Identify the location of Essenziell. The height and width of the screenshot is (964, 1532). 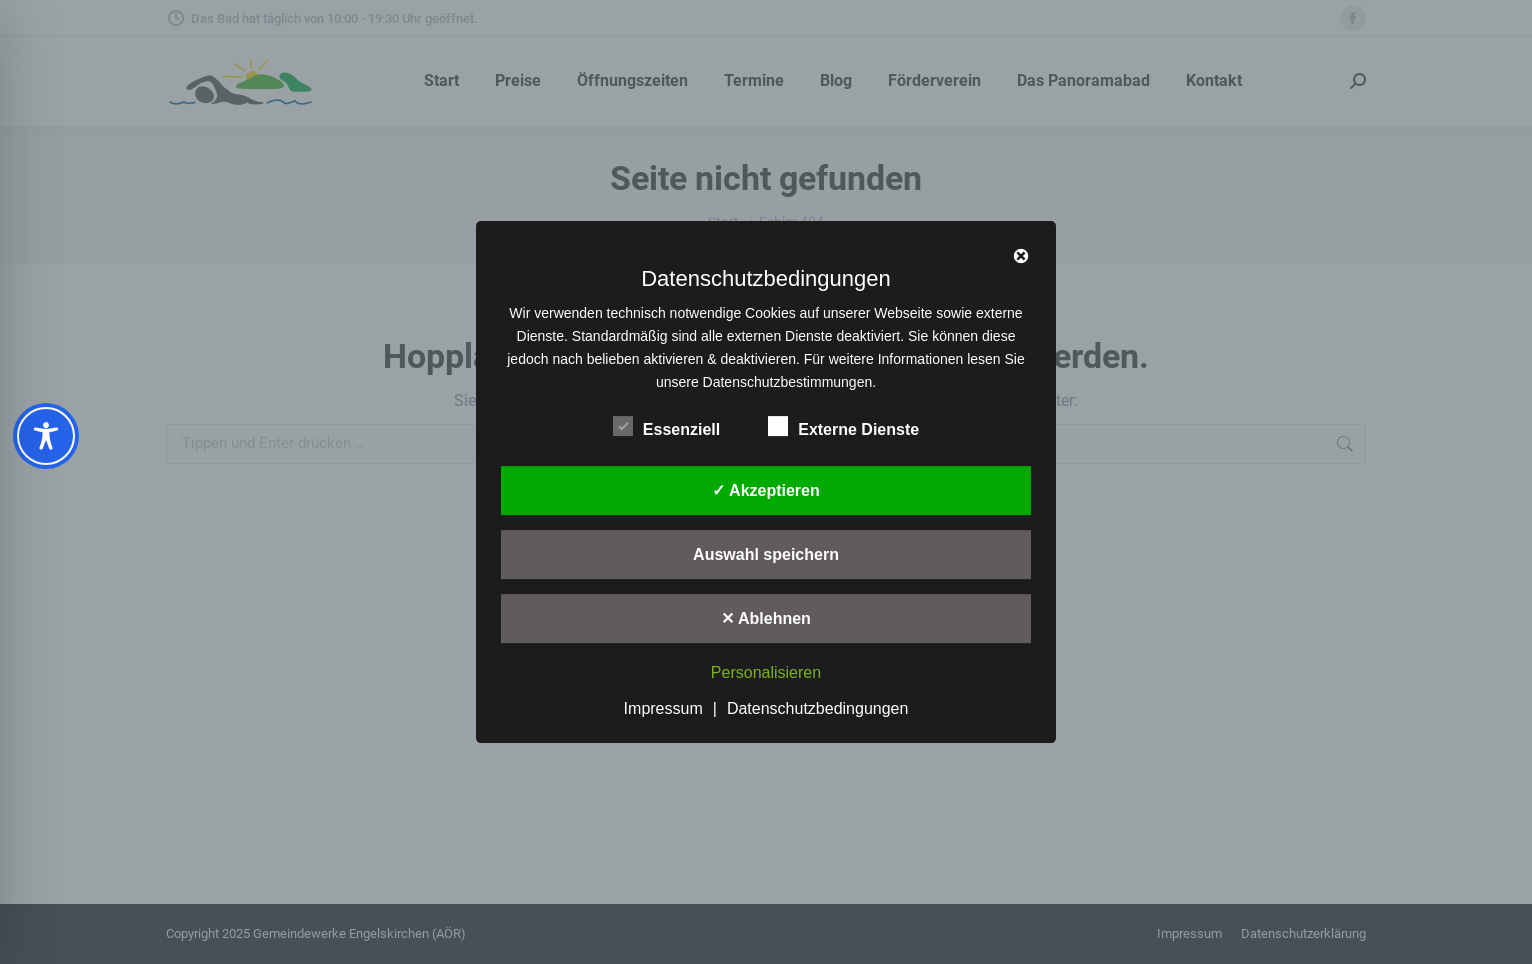
(666, 426).